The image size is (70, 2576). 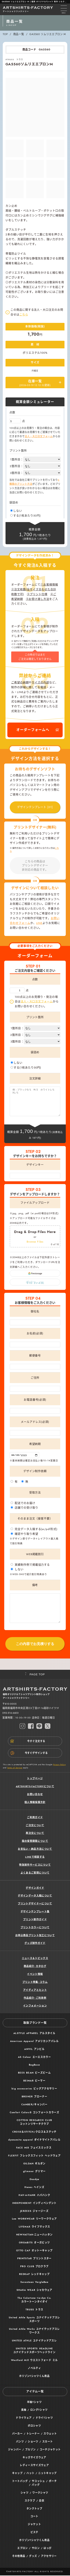 What do you see at coordinates (32, 729) in the screenshot?
I see `オーダーフォームへ` at bounding box center [32, 729].